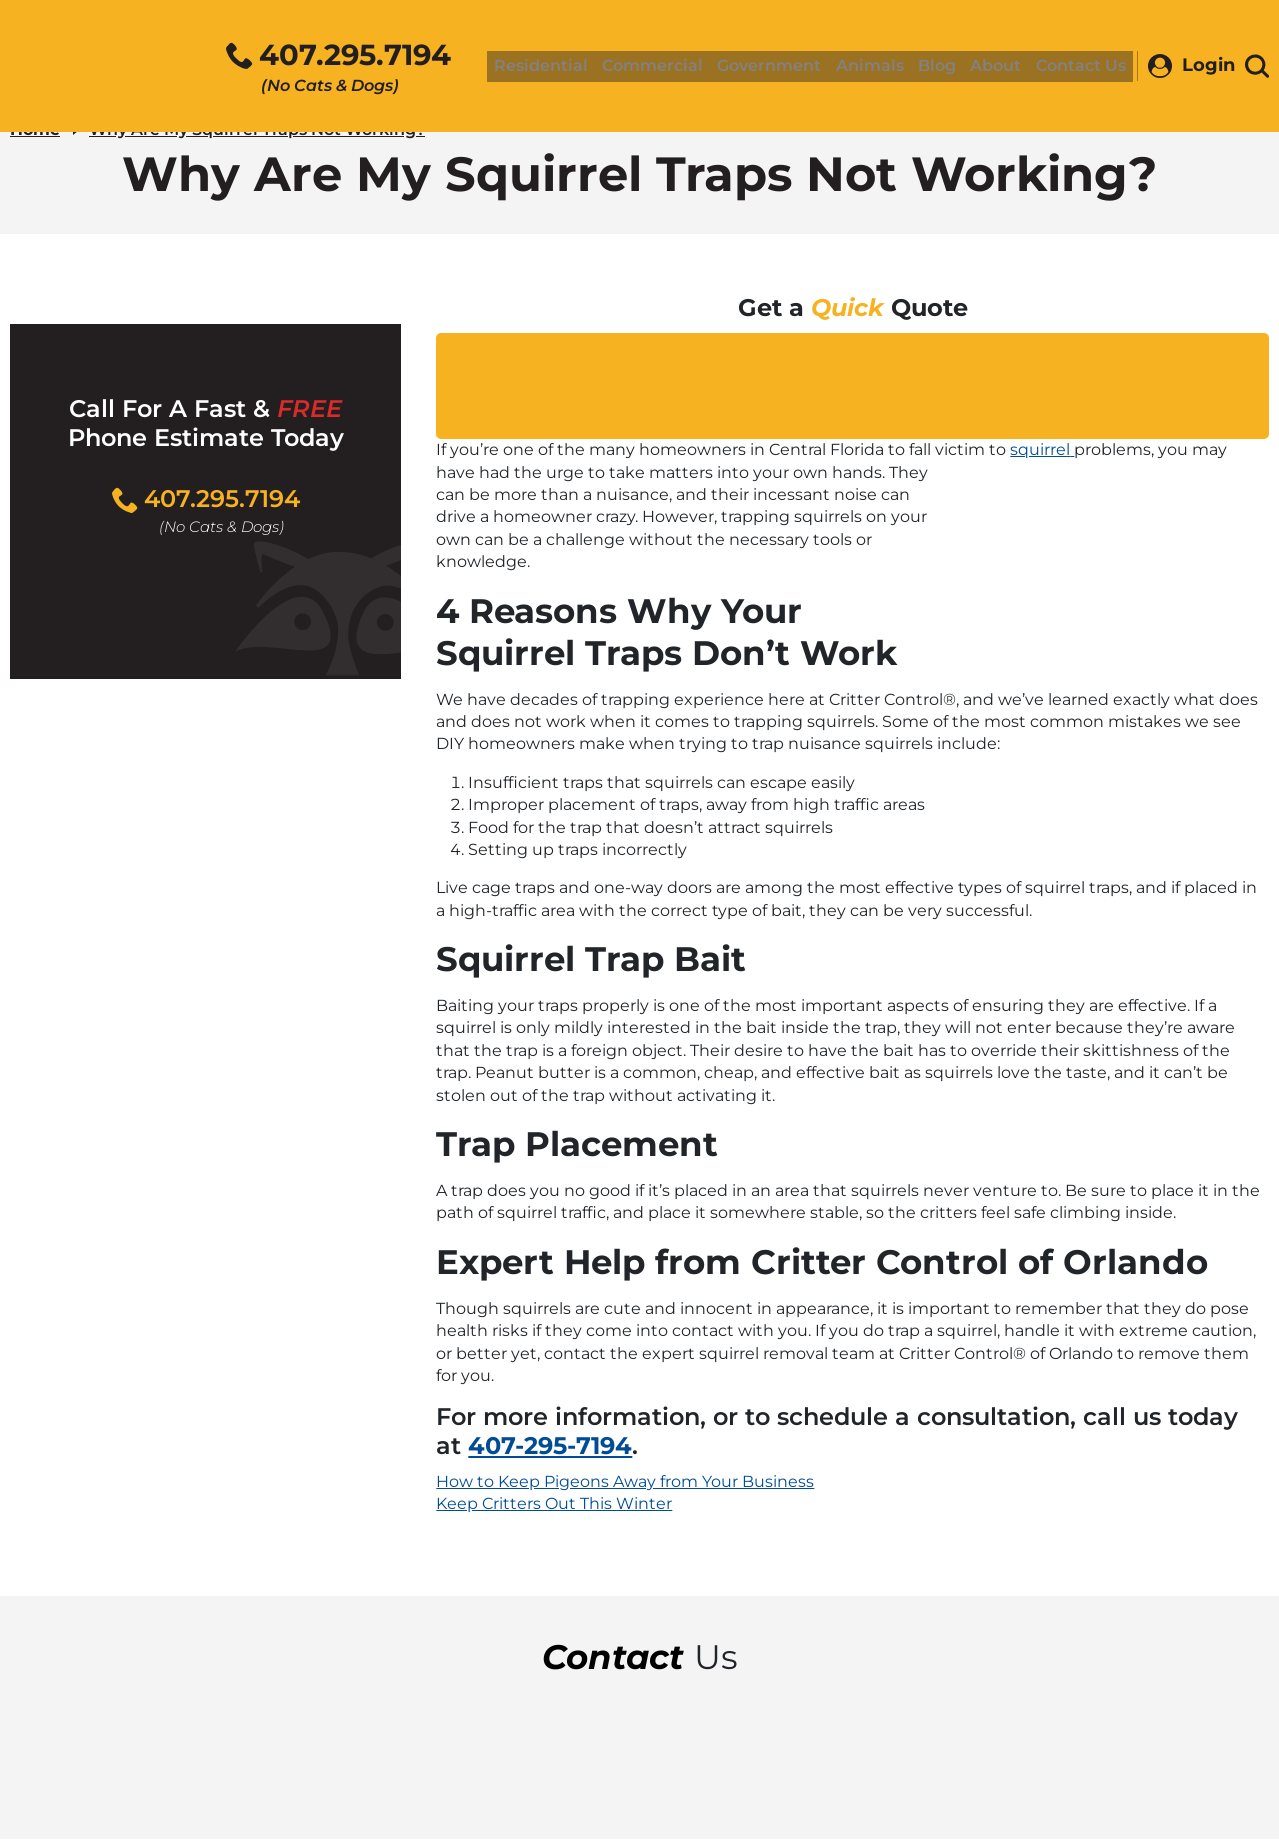 This screenshot has height=1843, width=1279. I want to click on Government, so click(784, 67).